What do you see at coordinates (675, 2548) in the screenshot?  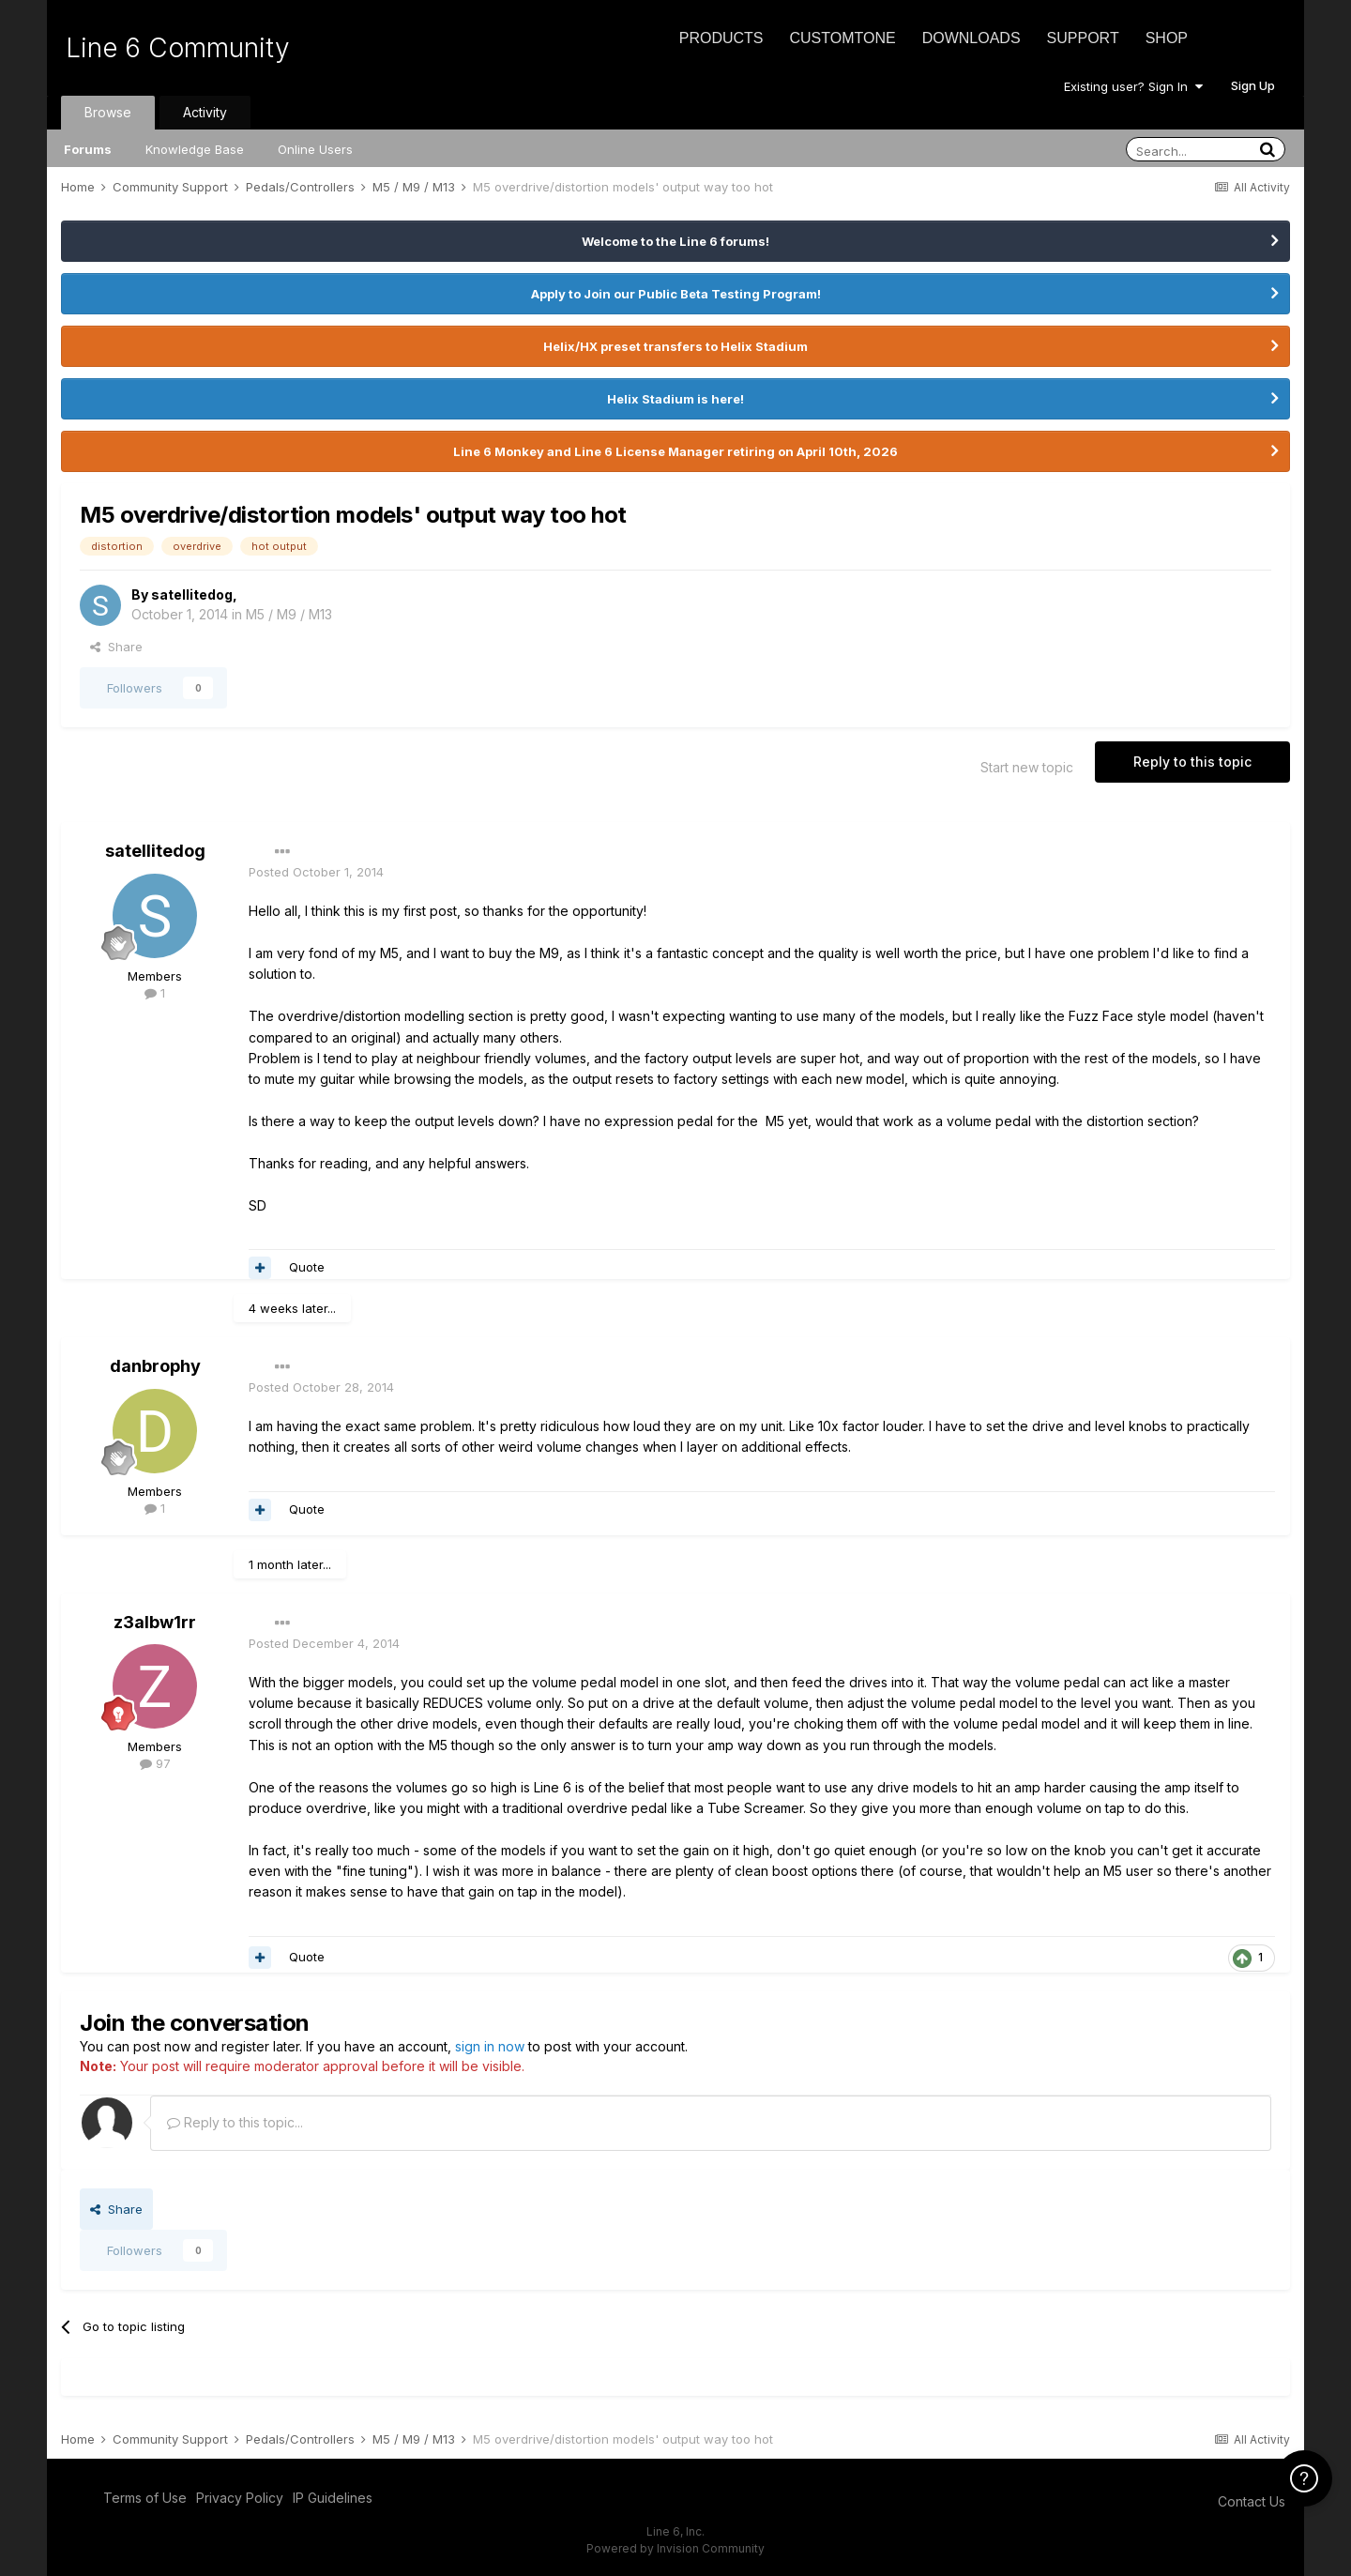 I see `Powered by Invision Community` at bounding box center [675, 2548].